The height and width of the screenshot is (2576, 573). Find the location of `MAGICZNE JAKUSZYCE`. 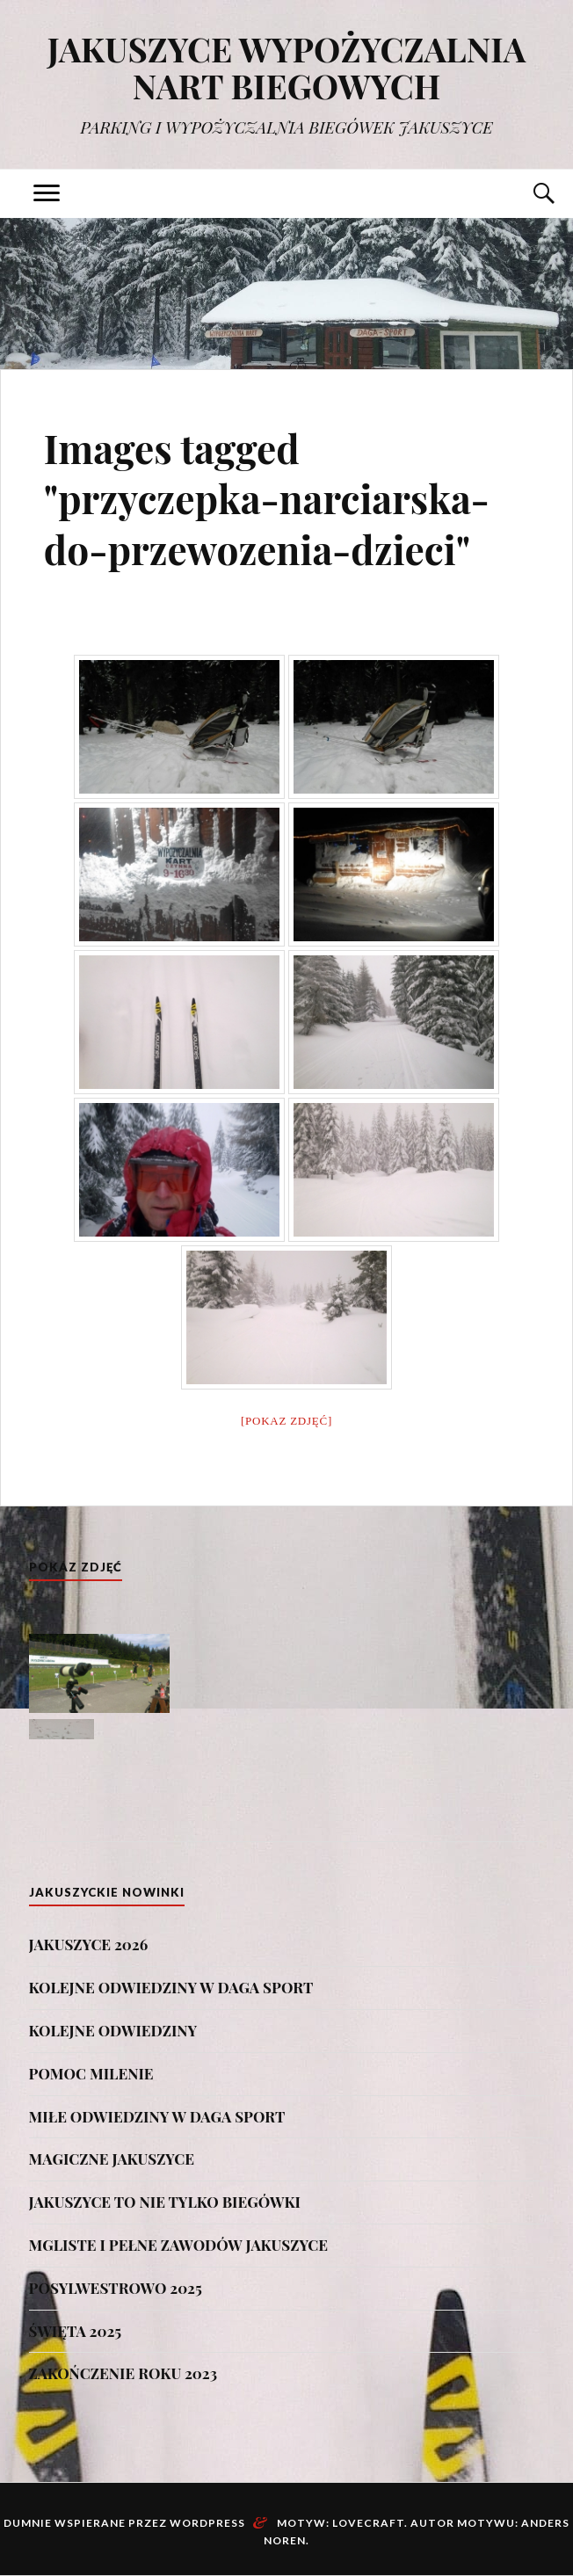

MAGICZNE JAKUSZYCE is located at coordinates (111, 2158).